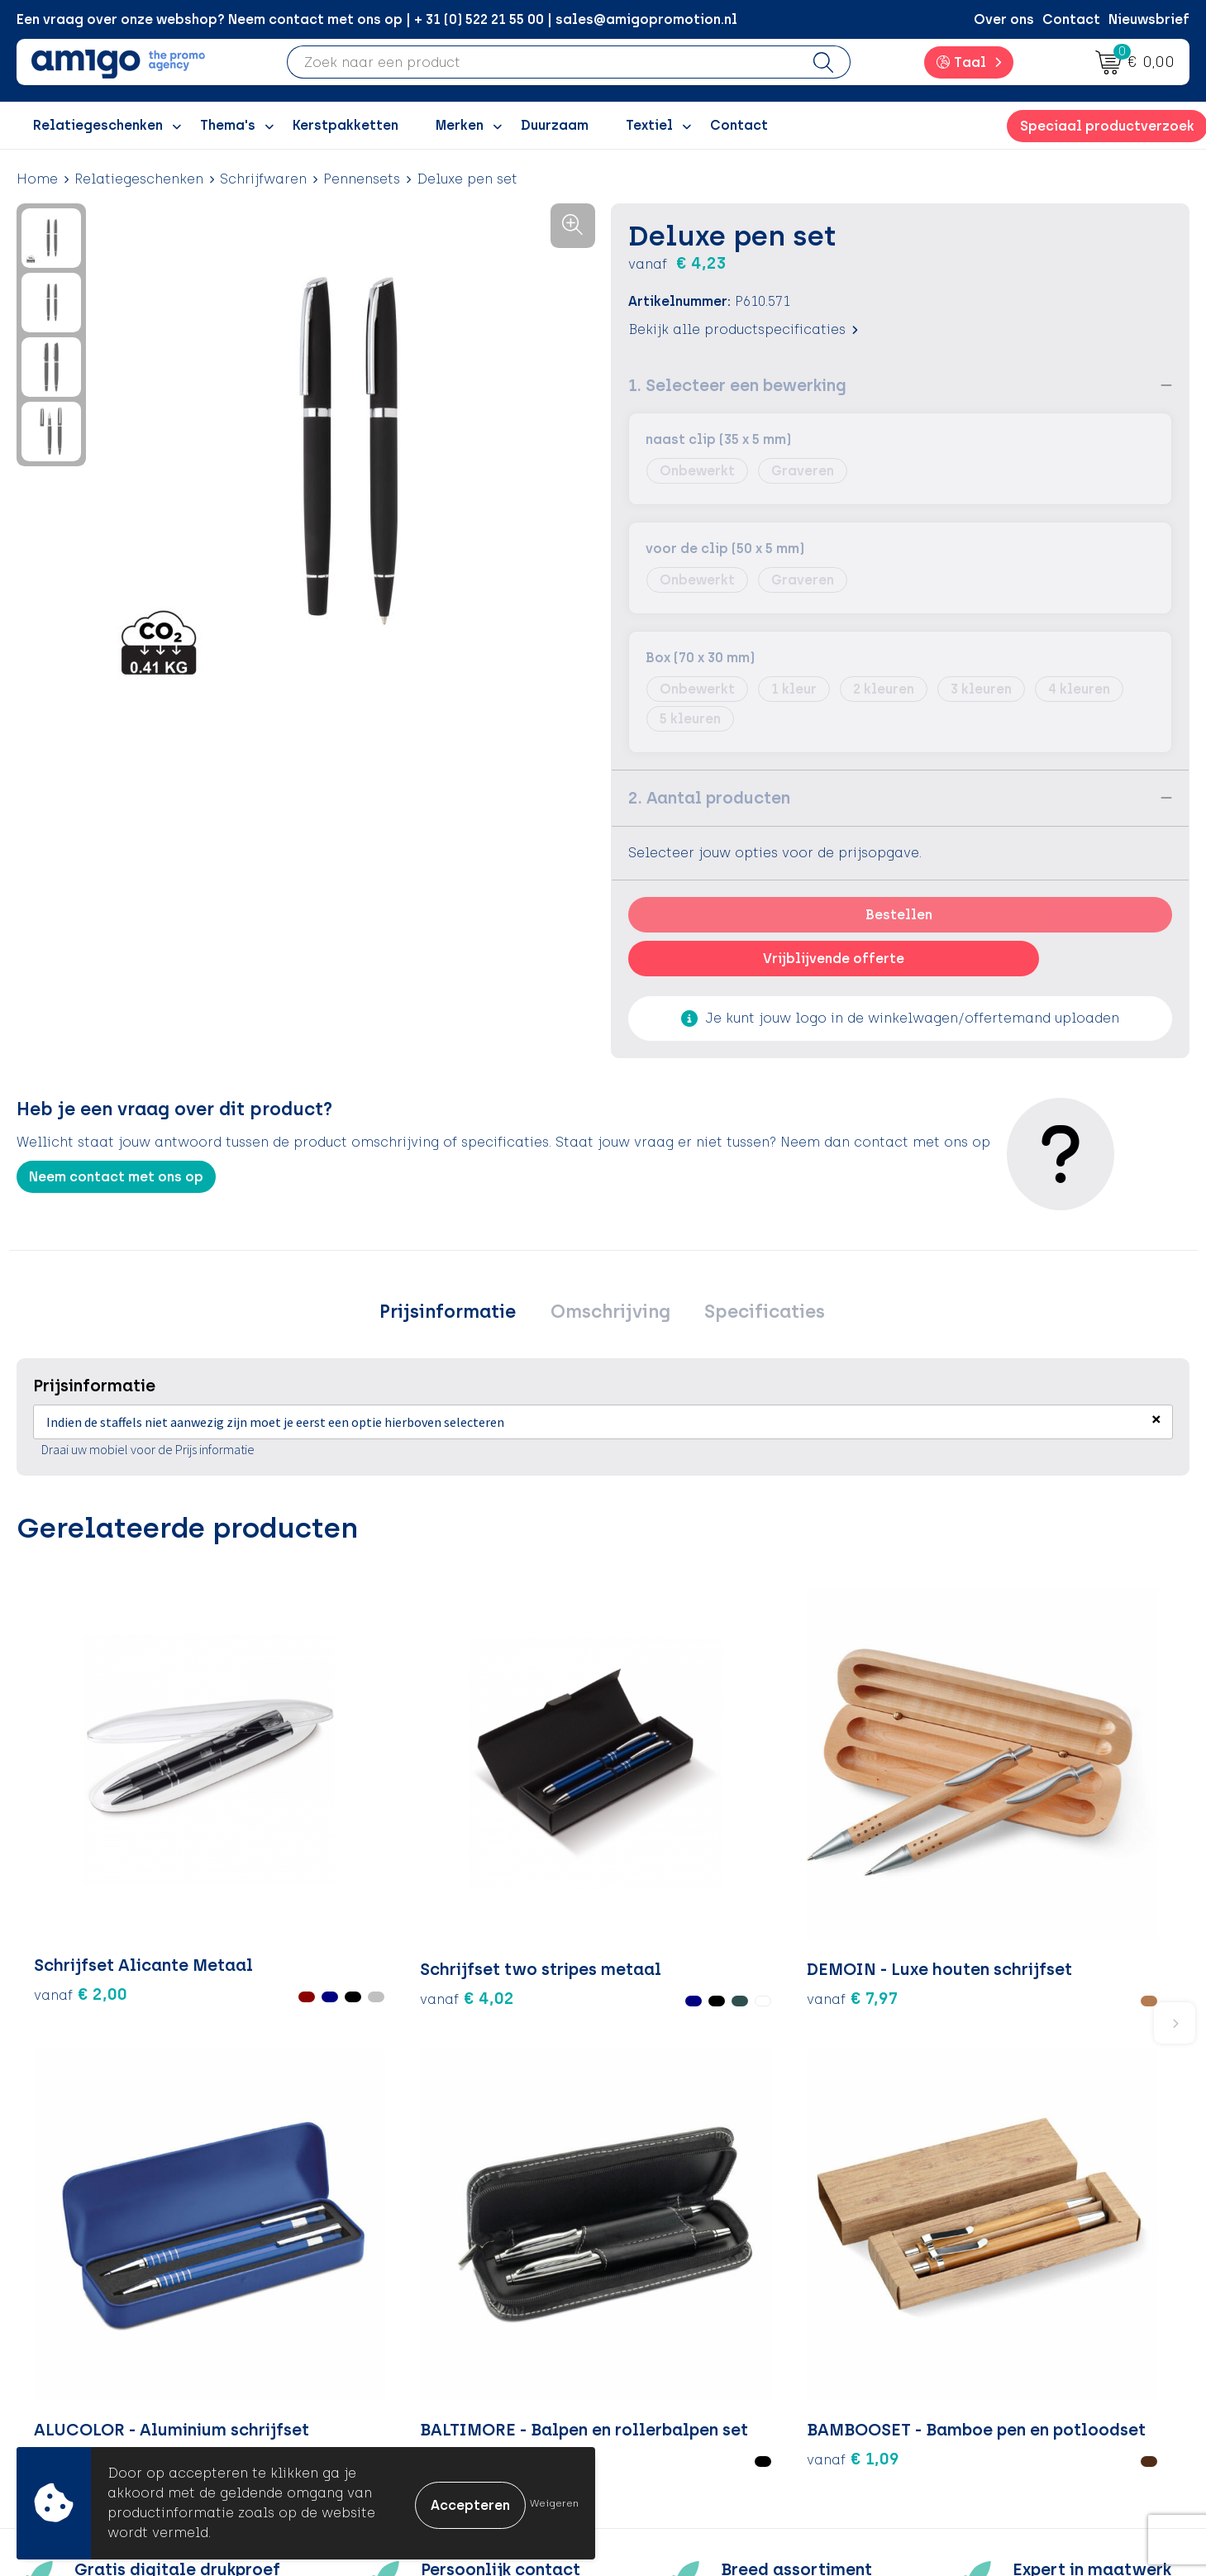 Image resolution: width=1206 pixels, height=2576 pixels. I want to click on Algemene voorwaarden, so click(996, 2271).